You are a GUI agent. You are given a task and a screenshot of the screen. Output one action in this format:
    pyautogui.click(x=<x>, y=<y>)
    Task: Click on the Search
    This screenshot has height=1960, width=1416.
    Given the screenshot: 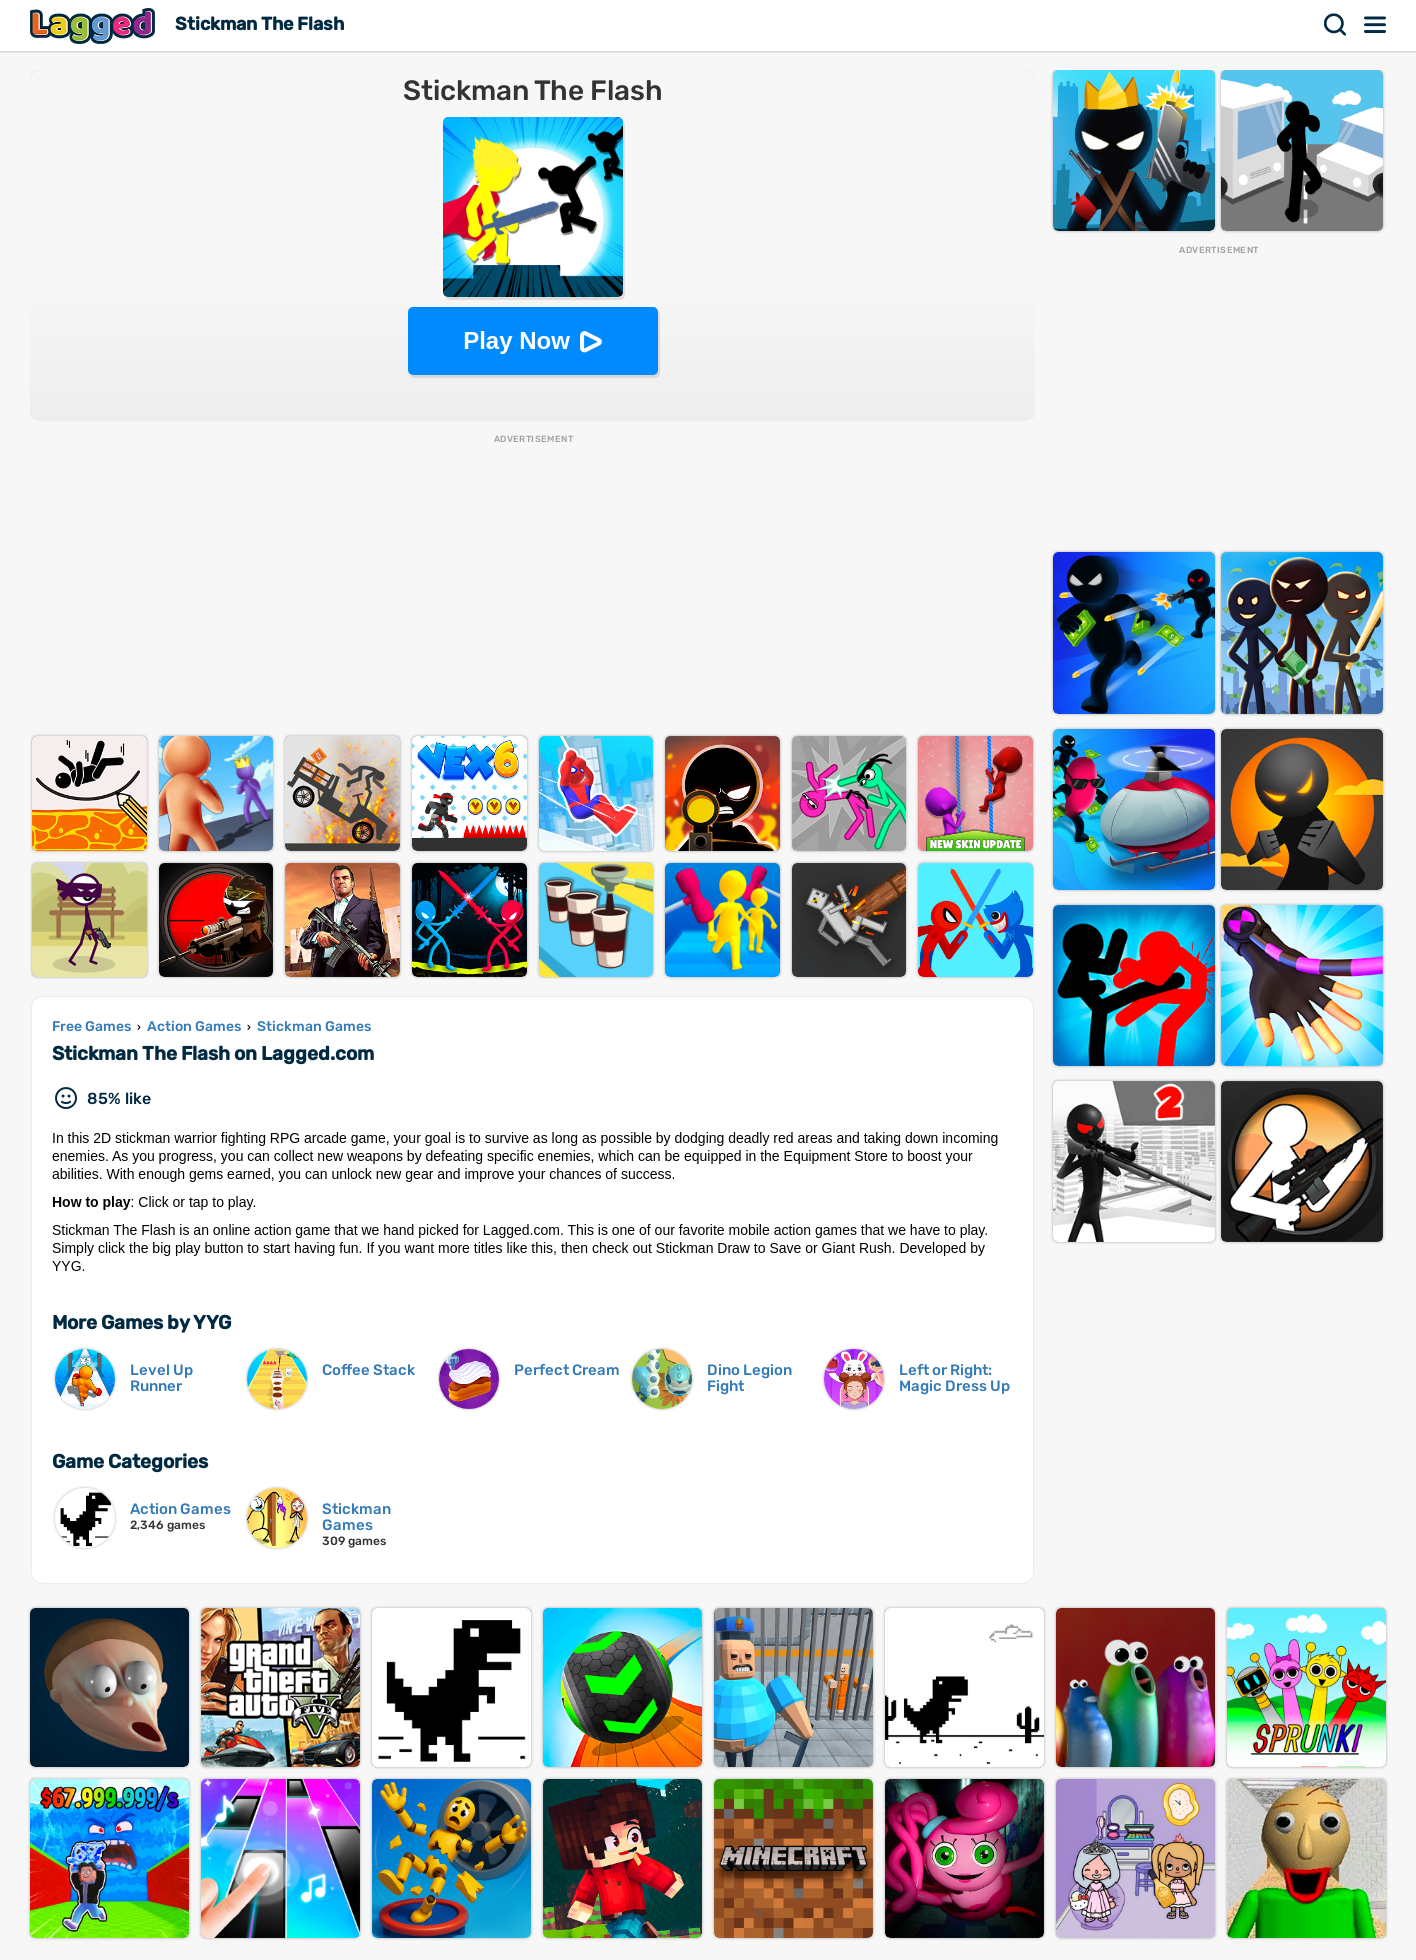 What is the action you would take?
    pyautogui.click(x=1336, y=25)
    